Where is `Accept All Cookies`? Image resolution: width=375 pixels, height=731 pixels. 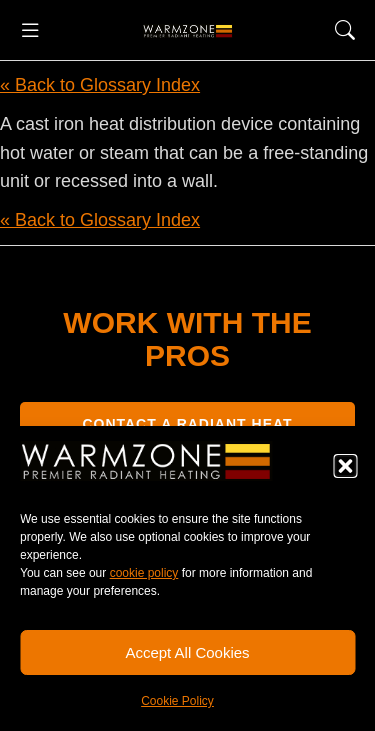
Accept All Cookies is located at coordinates (187, 652).